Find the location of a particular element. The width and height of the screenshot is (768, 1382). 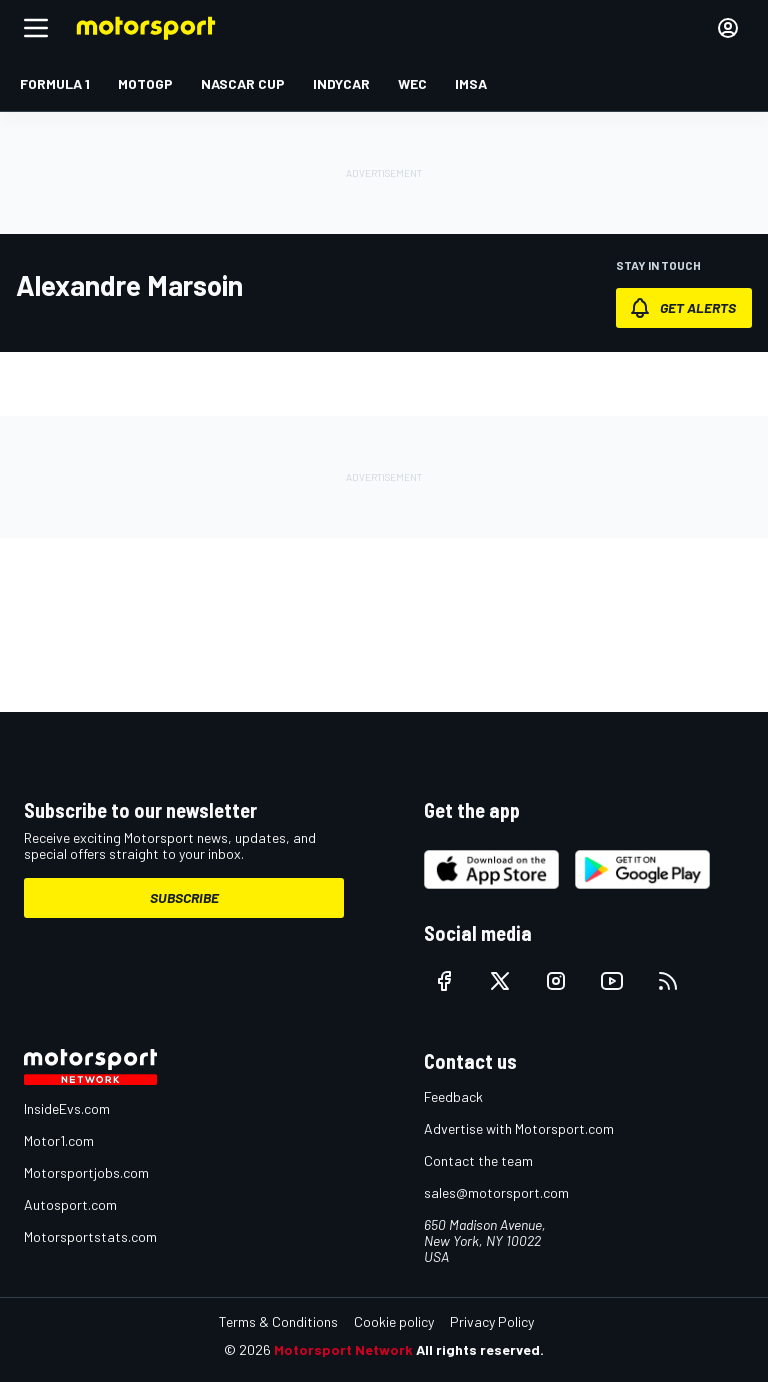

Autosport.com is located at coordinates (70, 1204).